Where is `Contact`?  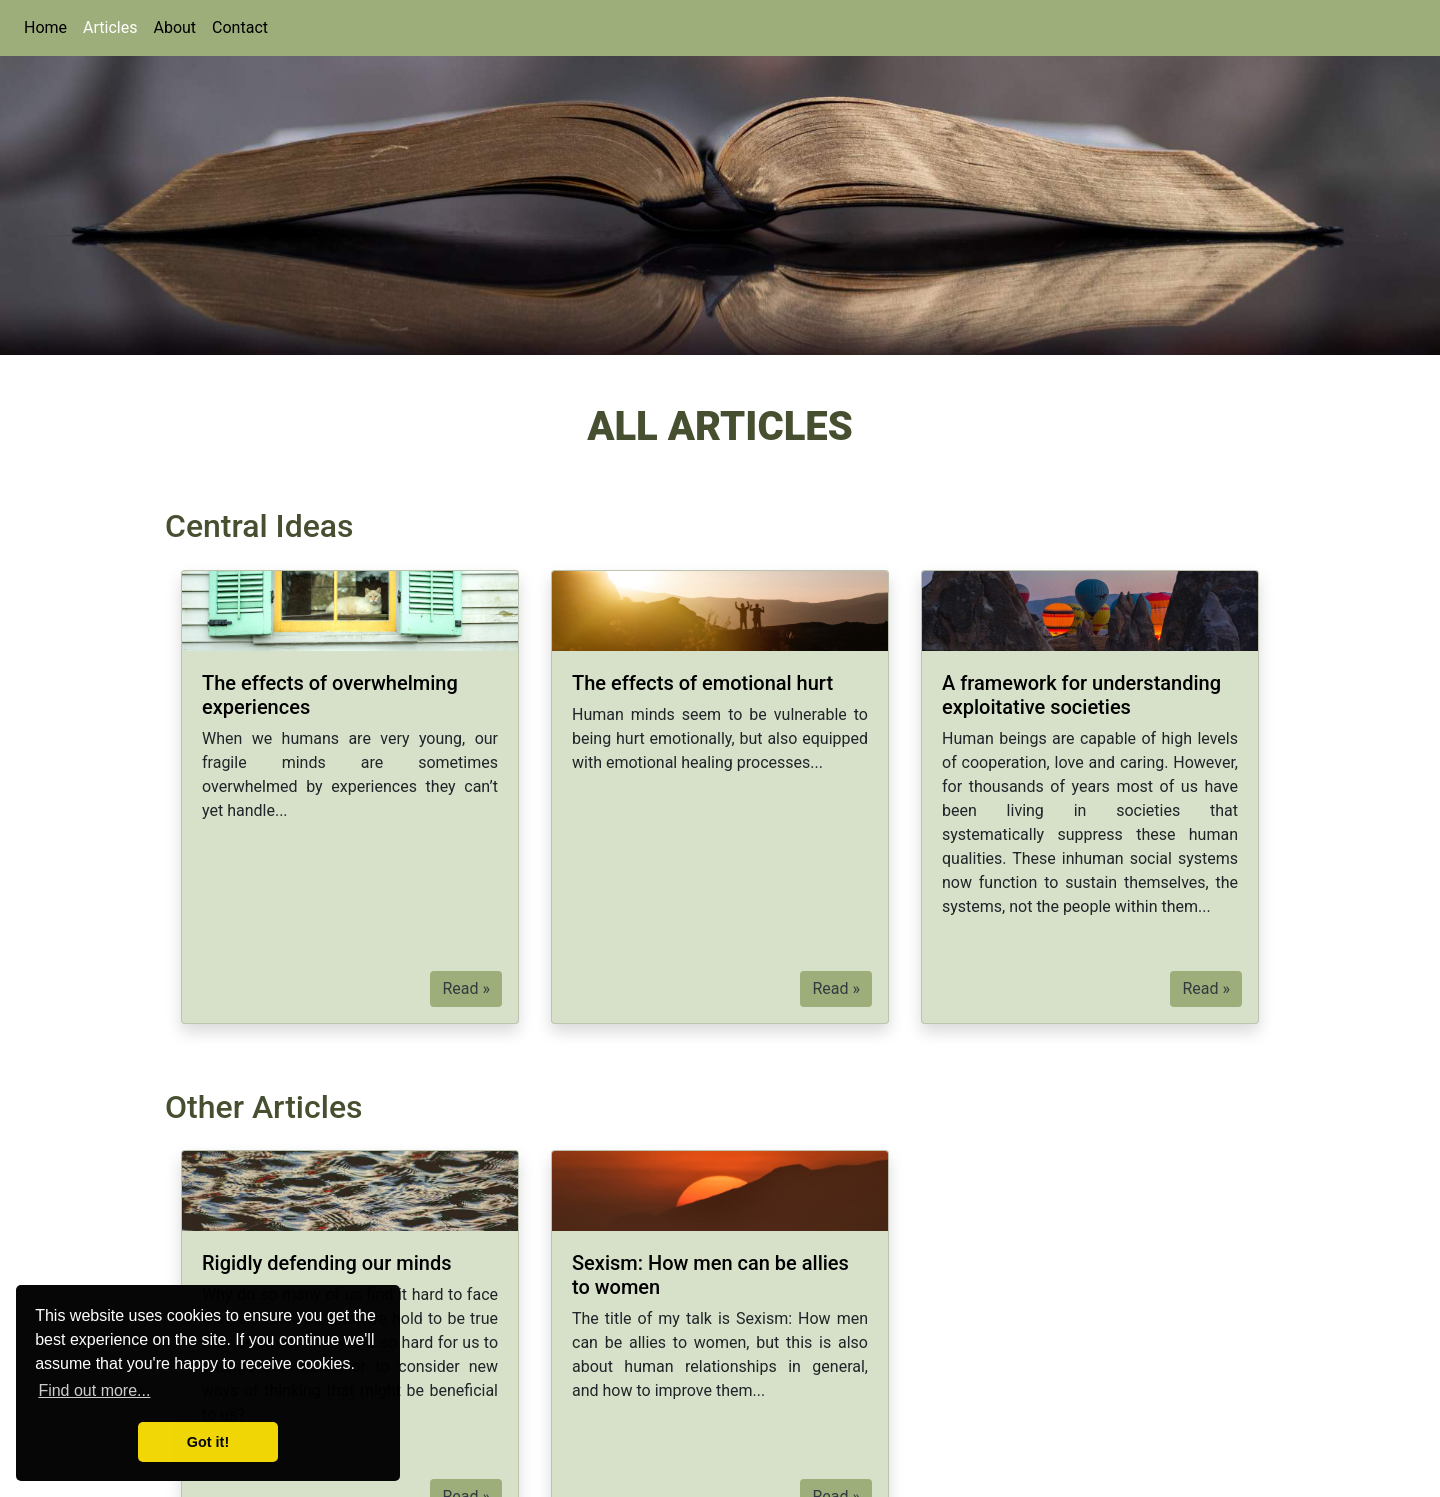 Contact is located at coordinates (240, 27).